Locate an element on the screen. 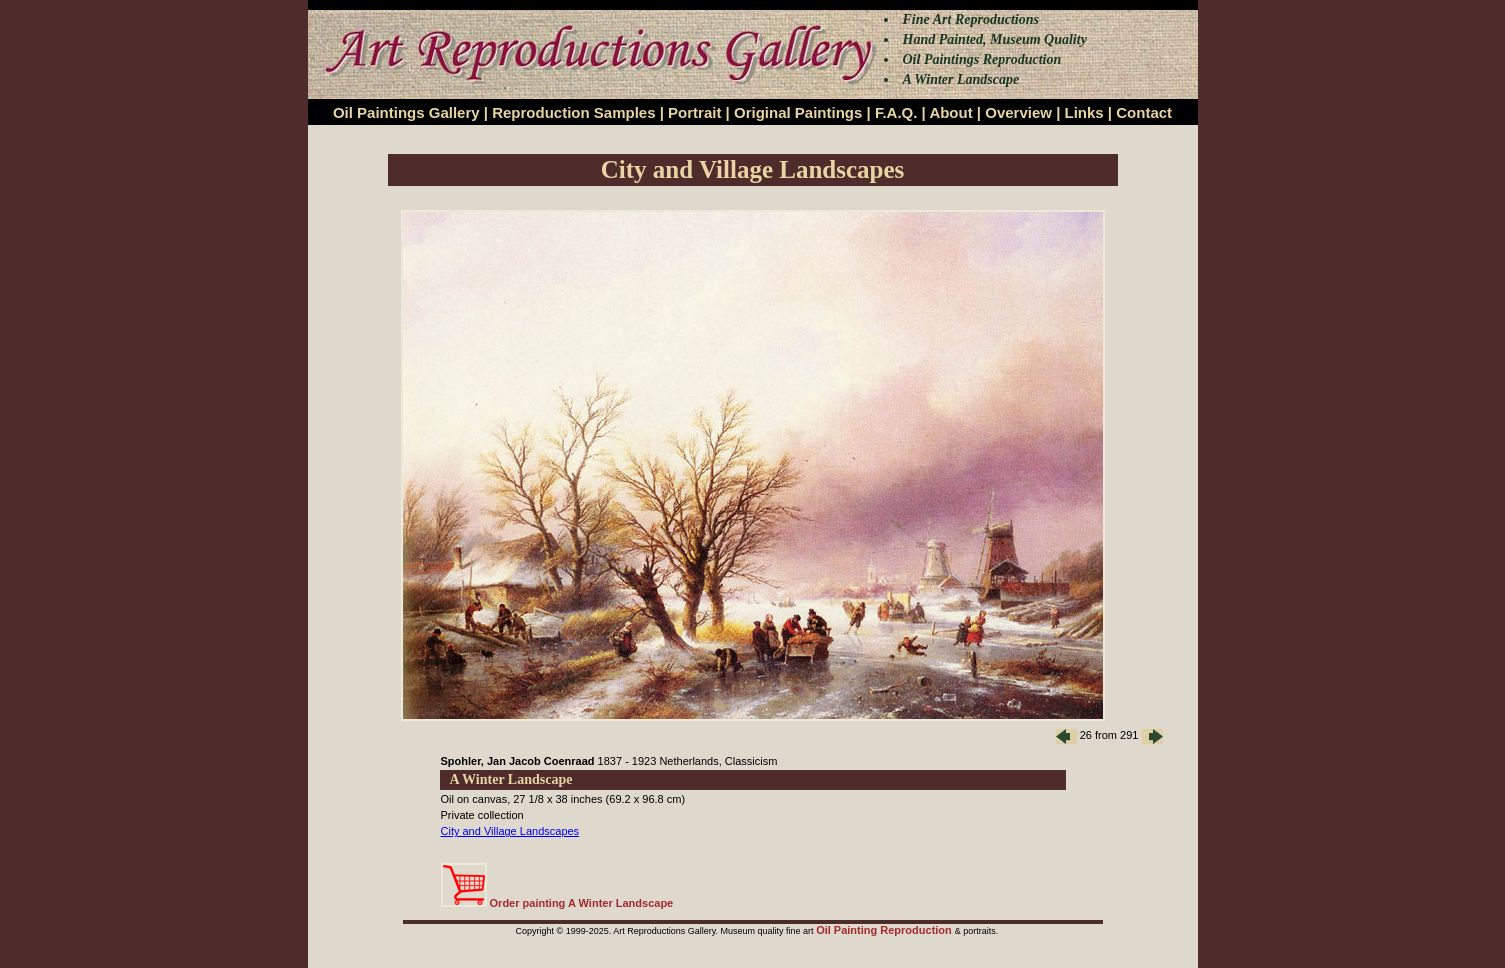 The height and width of the screenshot is (968, 1505). Oil Painting Reproduction is located at coordinates (885, 930).